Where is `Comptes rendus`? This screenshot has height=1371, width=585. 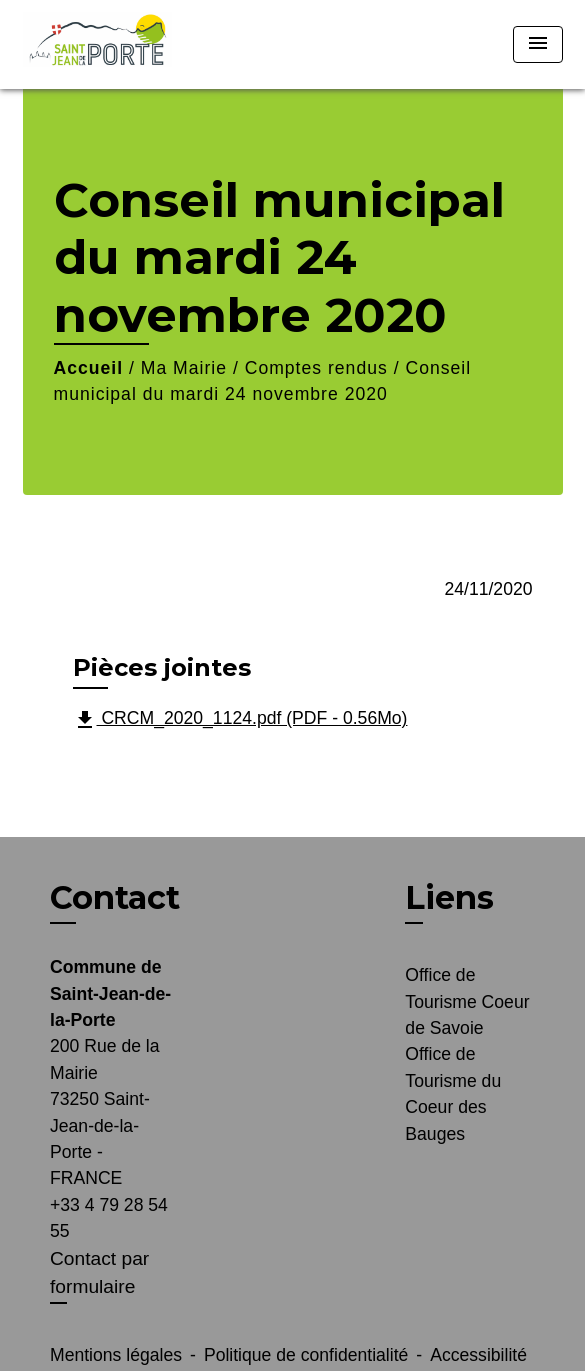 Comptes rendus is located at coordinates (316, 368).